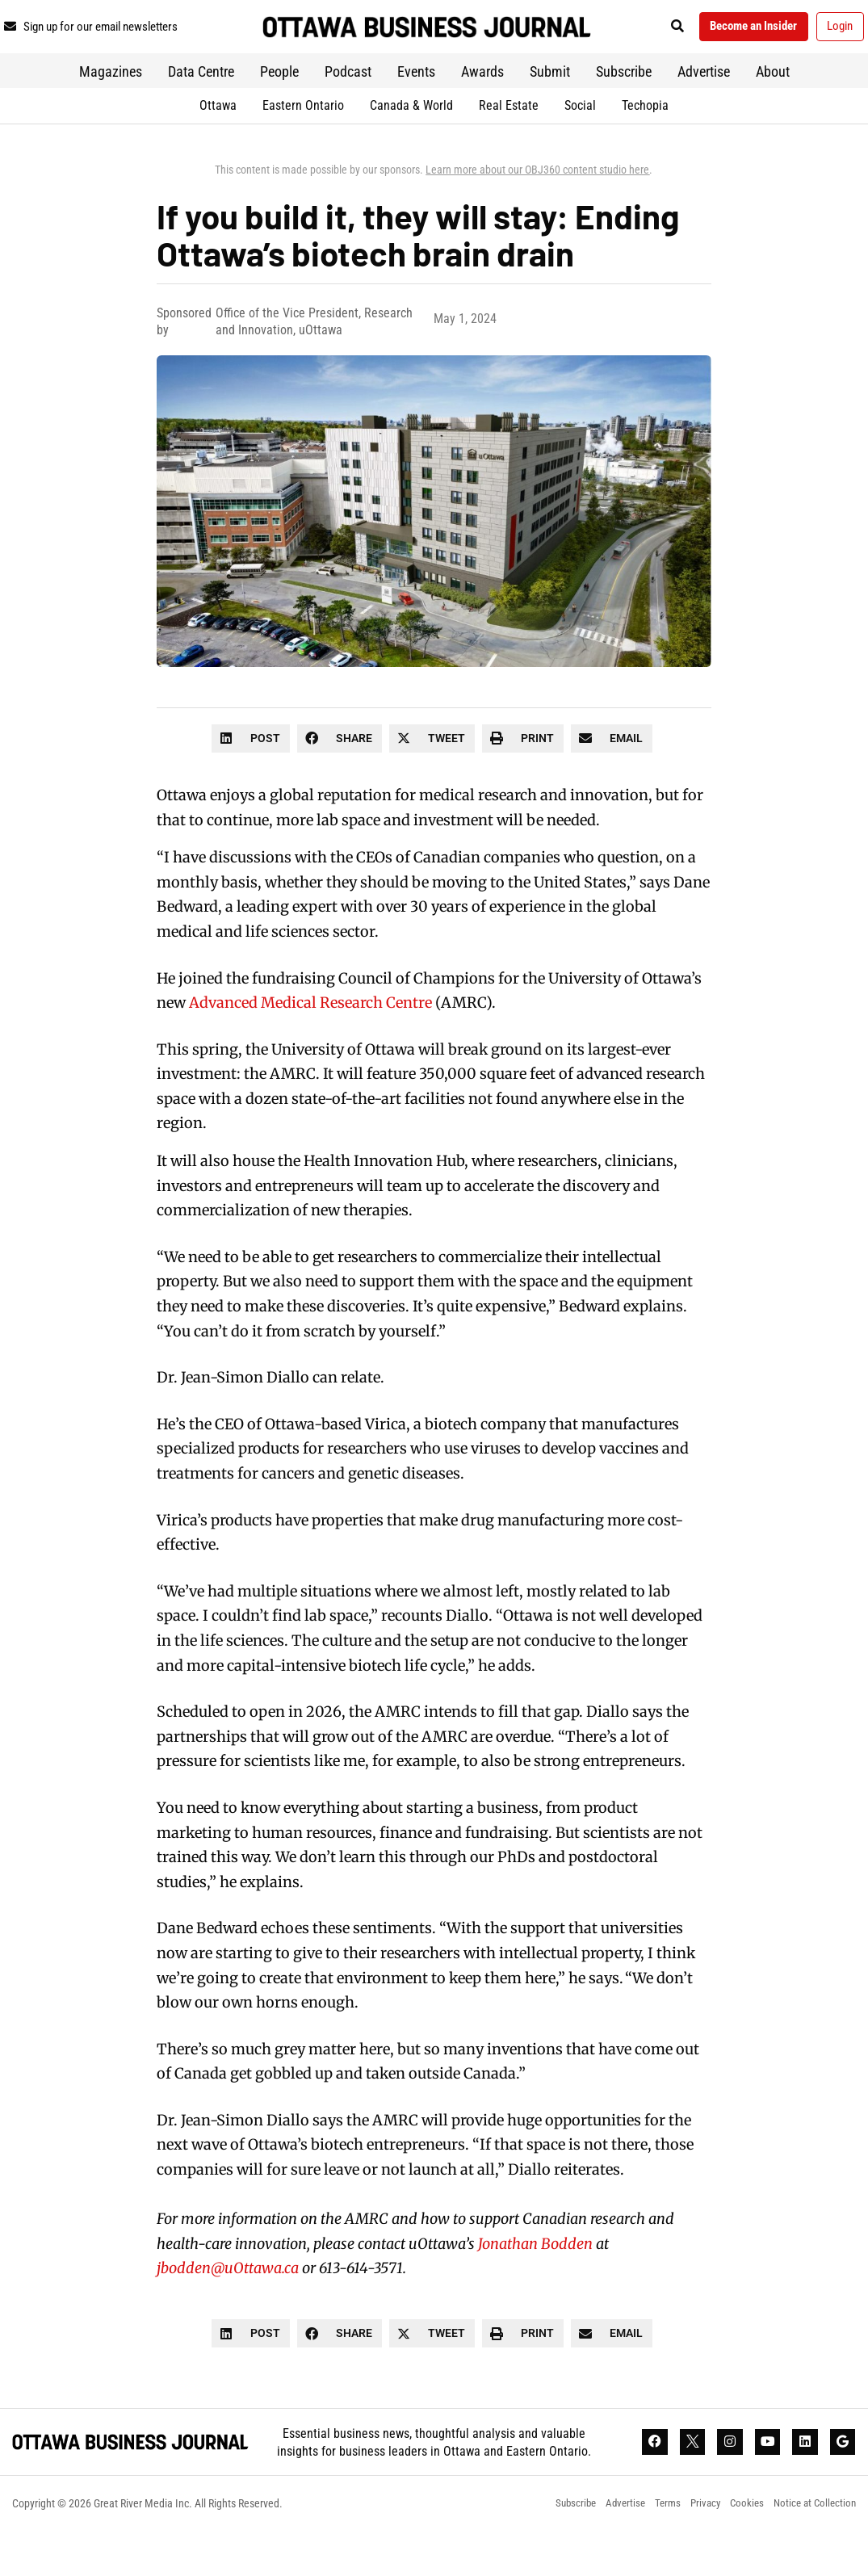 Image resolution: width=868 pixels, height=2576 pixels. I want to click on Subscribe, so click(624, 111).